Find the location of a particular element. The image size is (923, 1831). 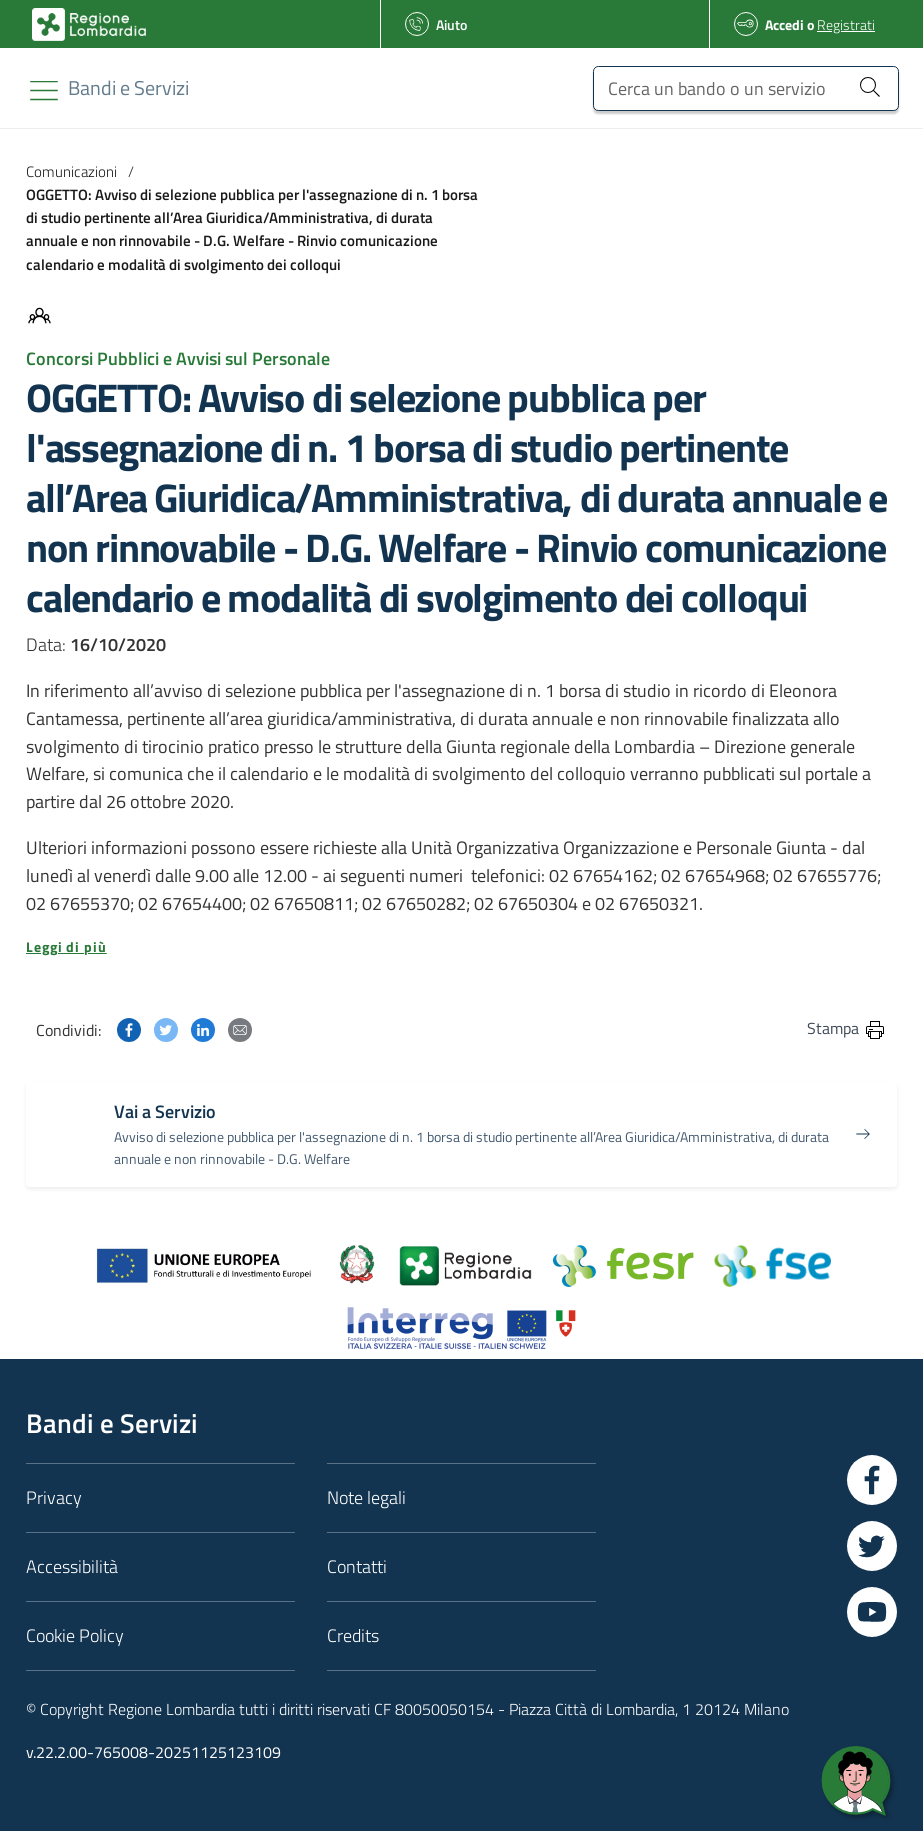

Accedi is located at coordinates (784, 24).